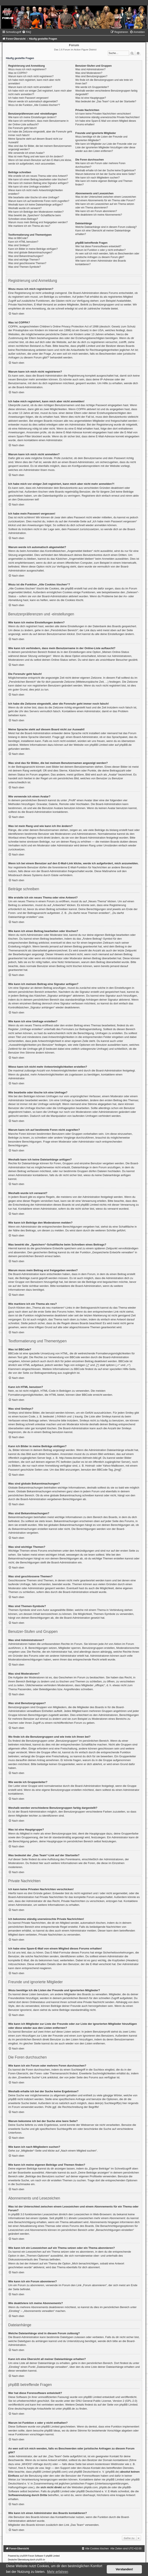 This screenshot has width=148, height=2576. What do you see at coordinates (103, 113) in the screenshot?
I see `Ich kann keine Privaten Nachrichten verschicken!` at bounding box center [103, 113].